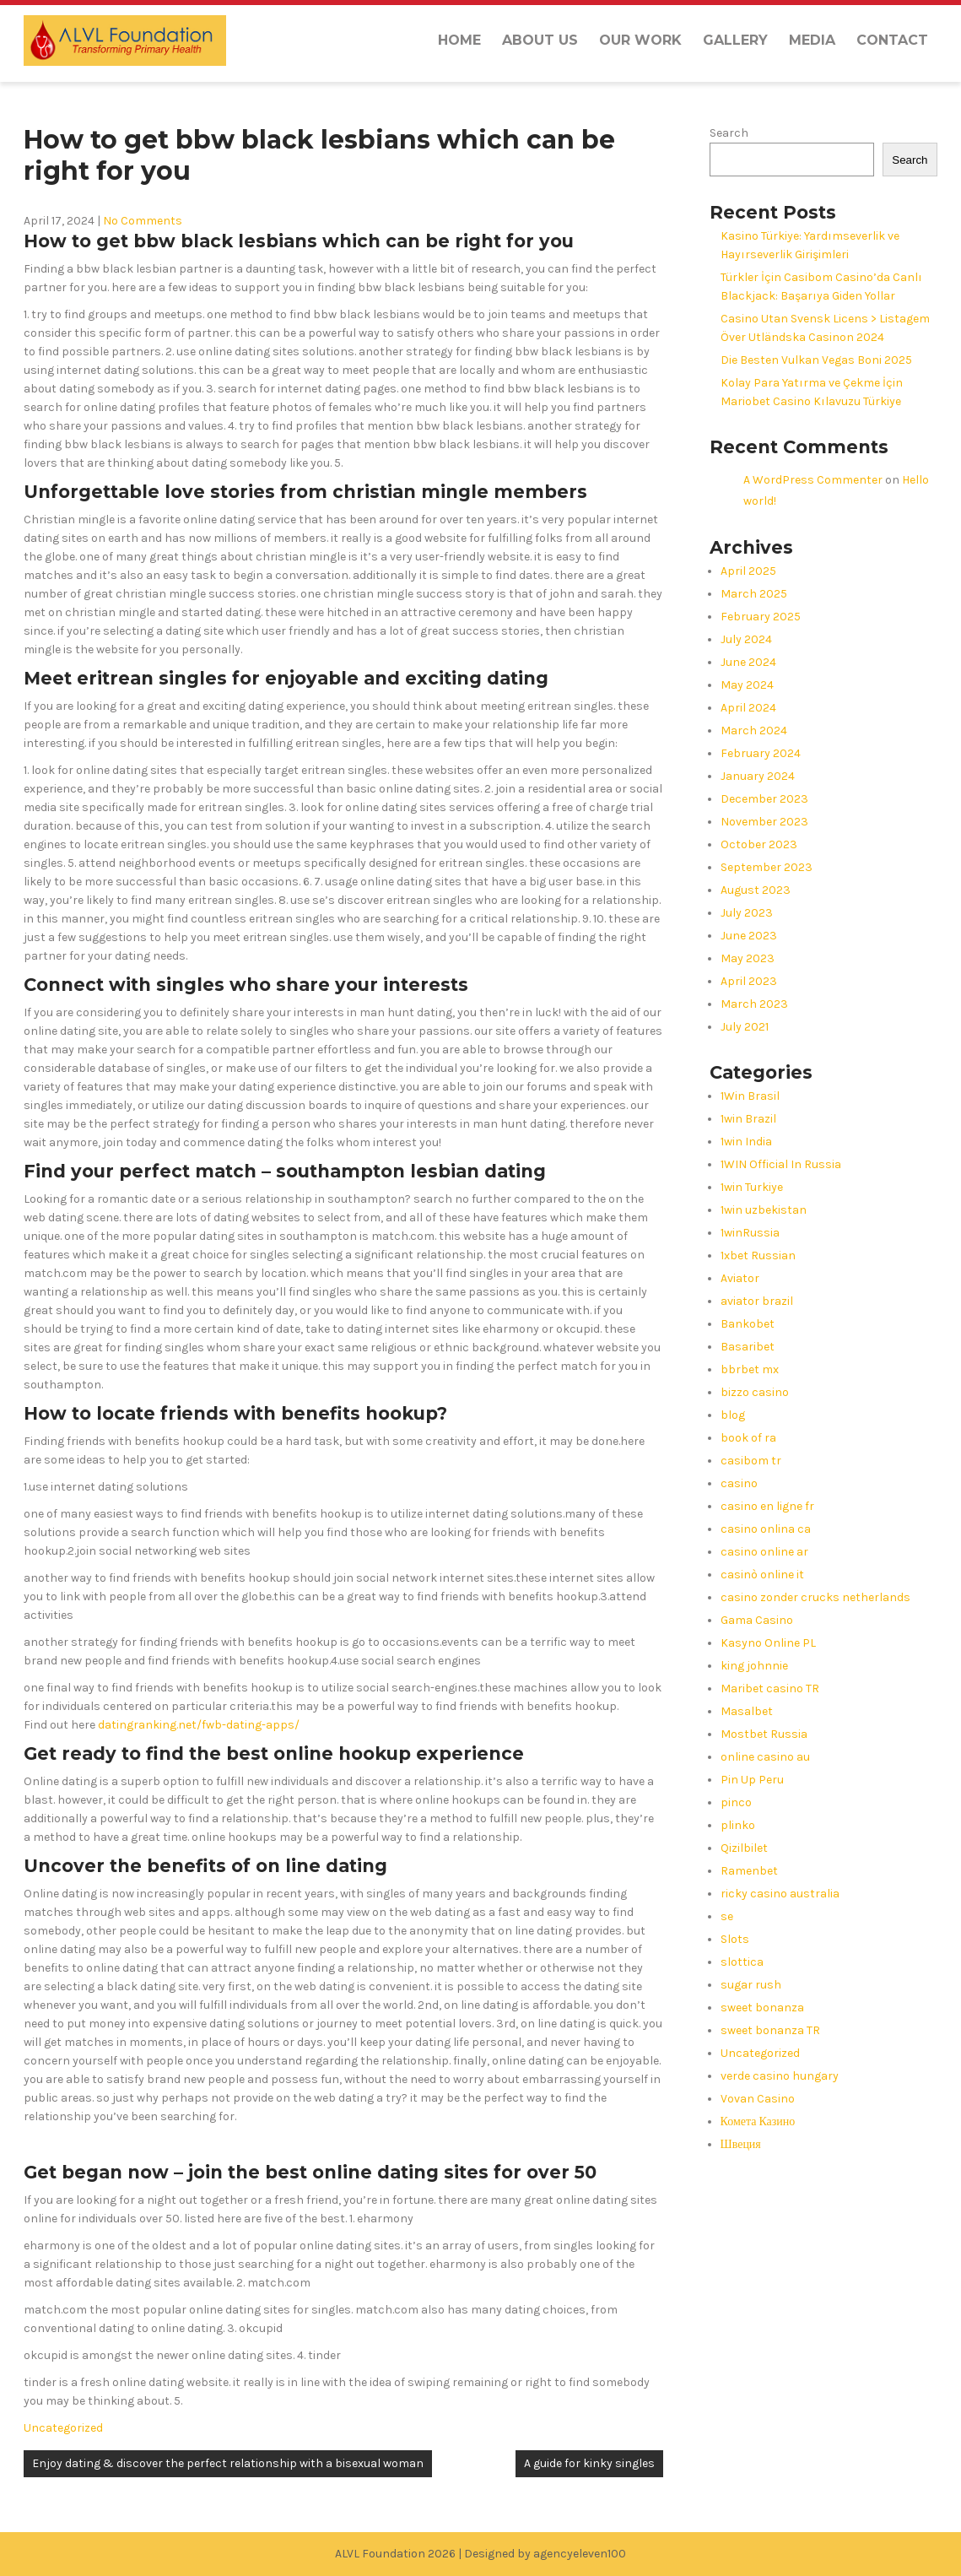  Describe the element at coordinates (764, 821) in the screenshot. I see `November 2023` at that location.